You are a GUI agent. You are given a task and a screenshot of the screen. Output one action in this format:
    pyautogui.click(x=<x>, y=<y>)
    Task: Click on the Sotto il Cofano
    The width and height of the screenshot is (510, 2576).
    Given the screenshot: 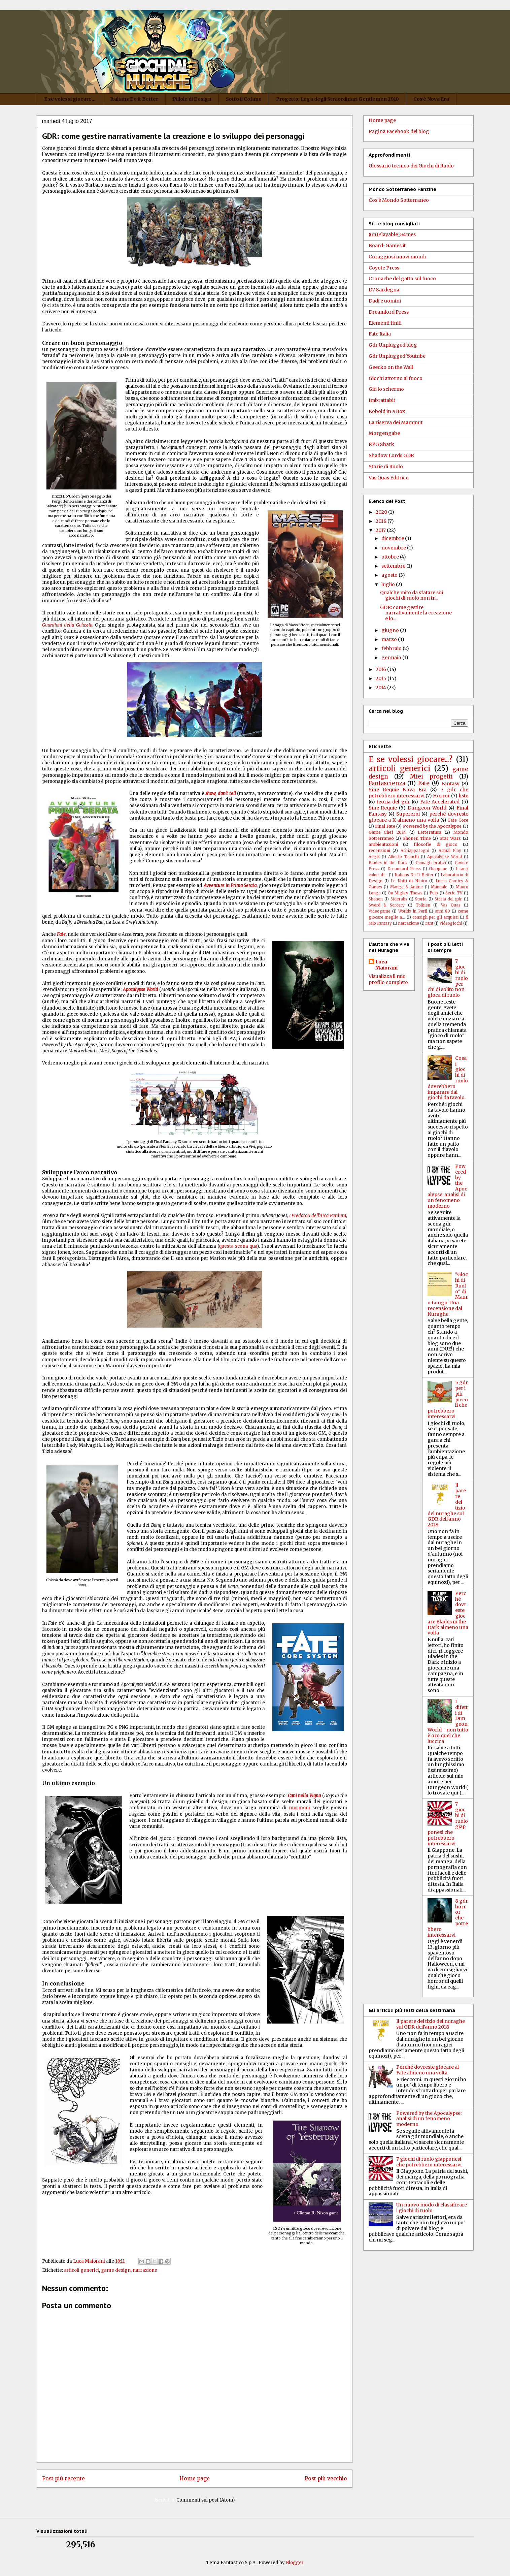 What is the action you would take?
    pyautogui.click(x=244, y=99)
    